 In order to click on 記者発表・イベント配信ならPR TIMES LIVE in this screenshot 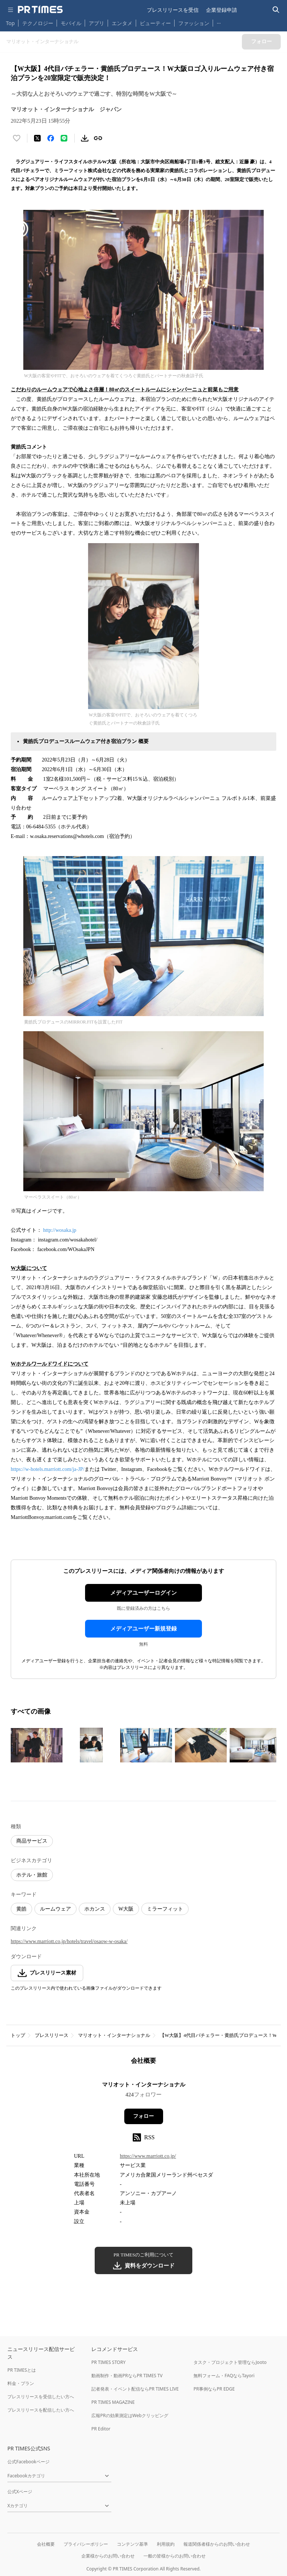, I will do `click(135, 2389)`.